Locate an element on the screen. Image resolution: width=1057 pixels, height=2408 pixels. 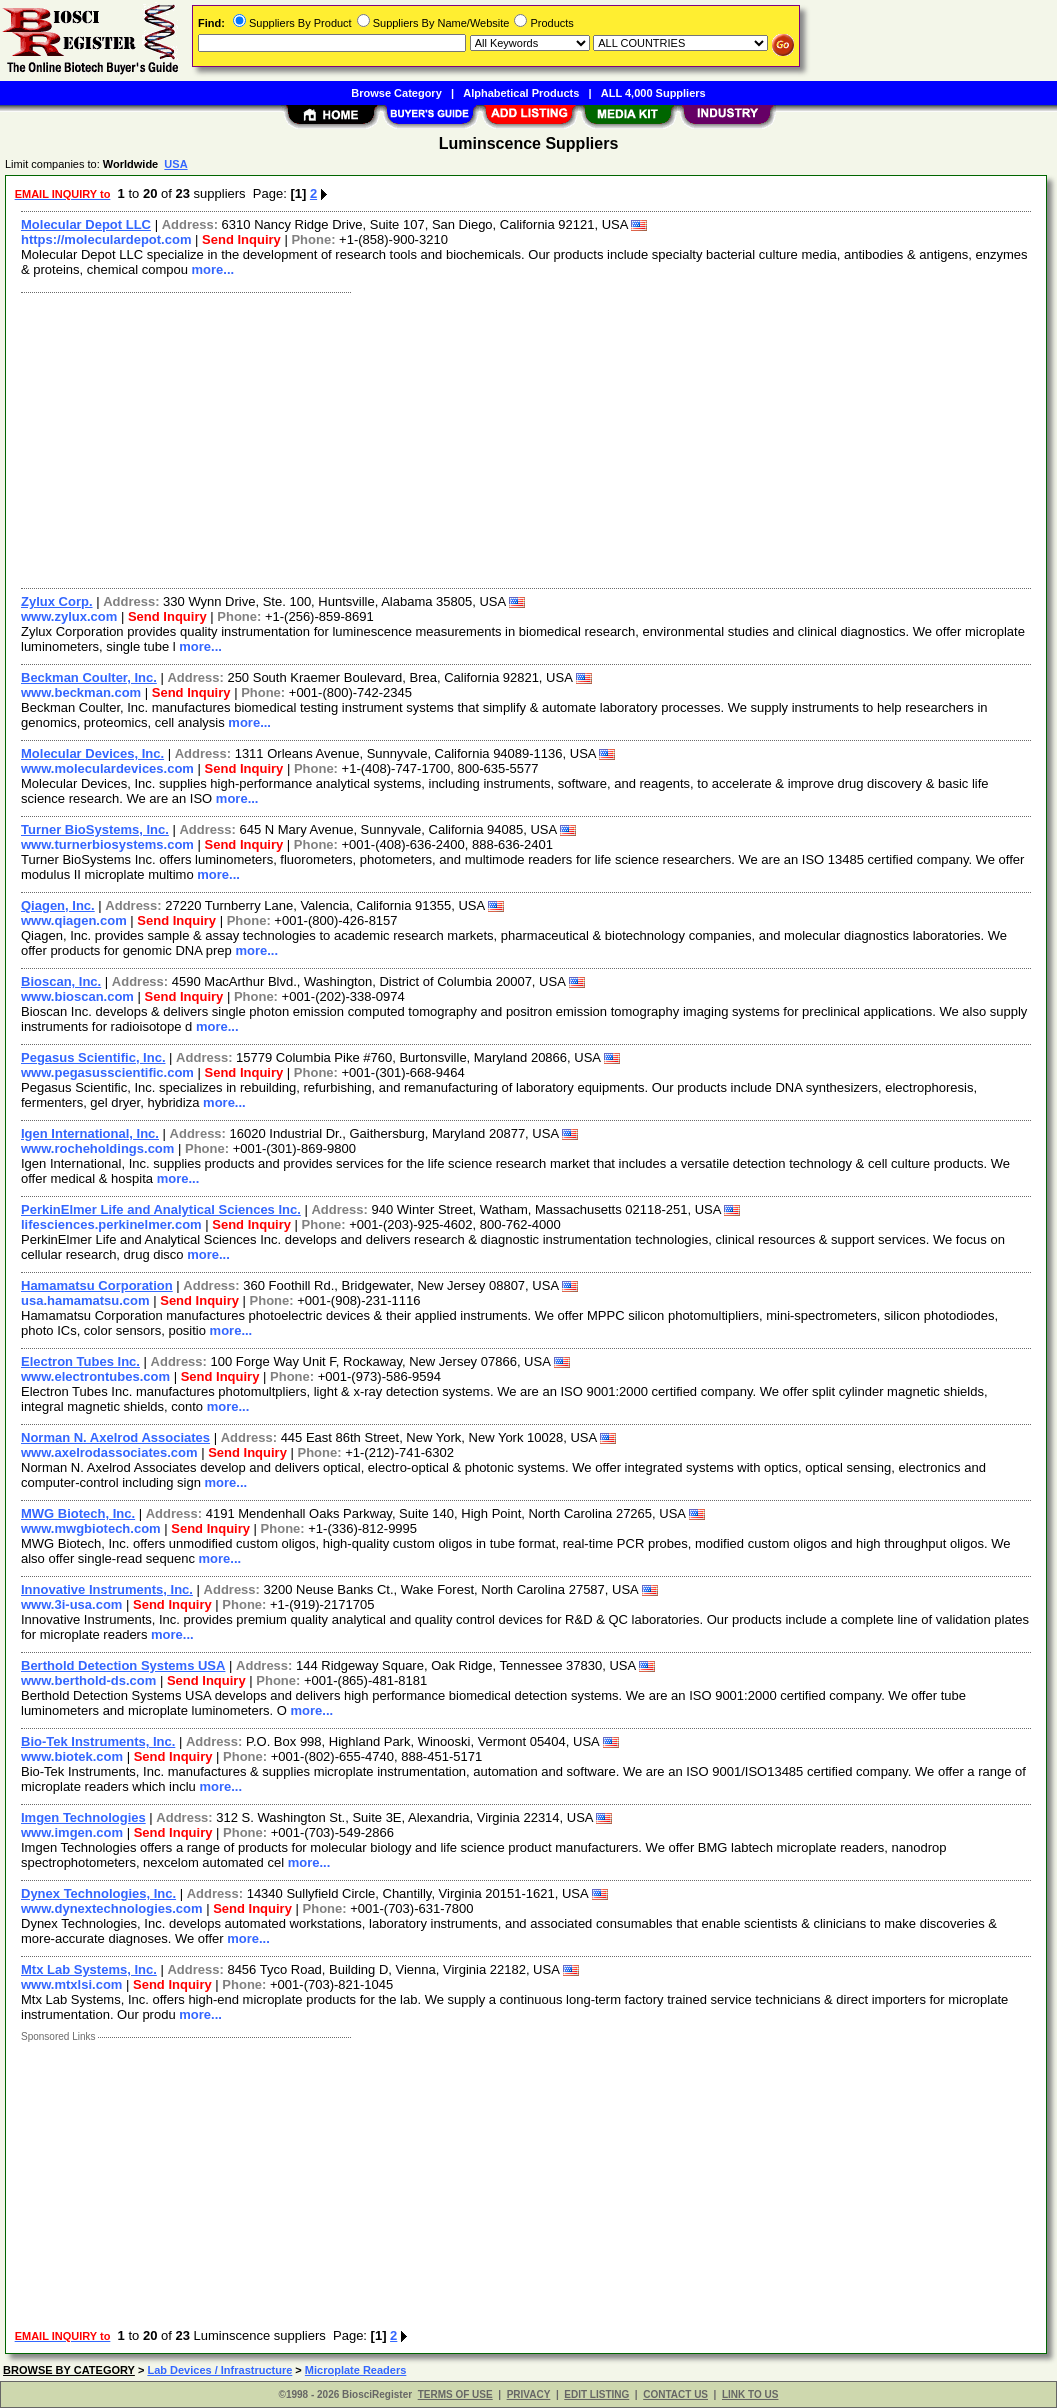
Pegasus Scientific, Inc. is located at coordinates (93, 1057).